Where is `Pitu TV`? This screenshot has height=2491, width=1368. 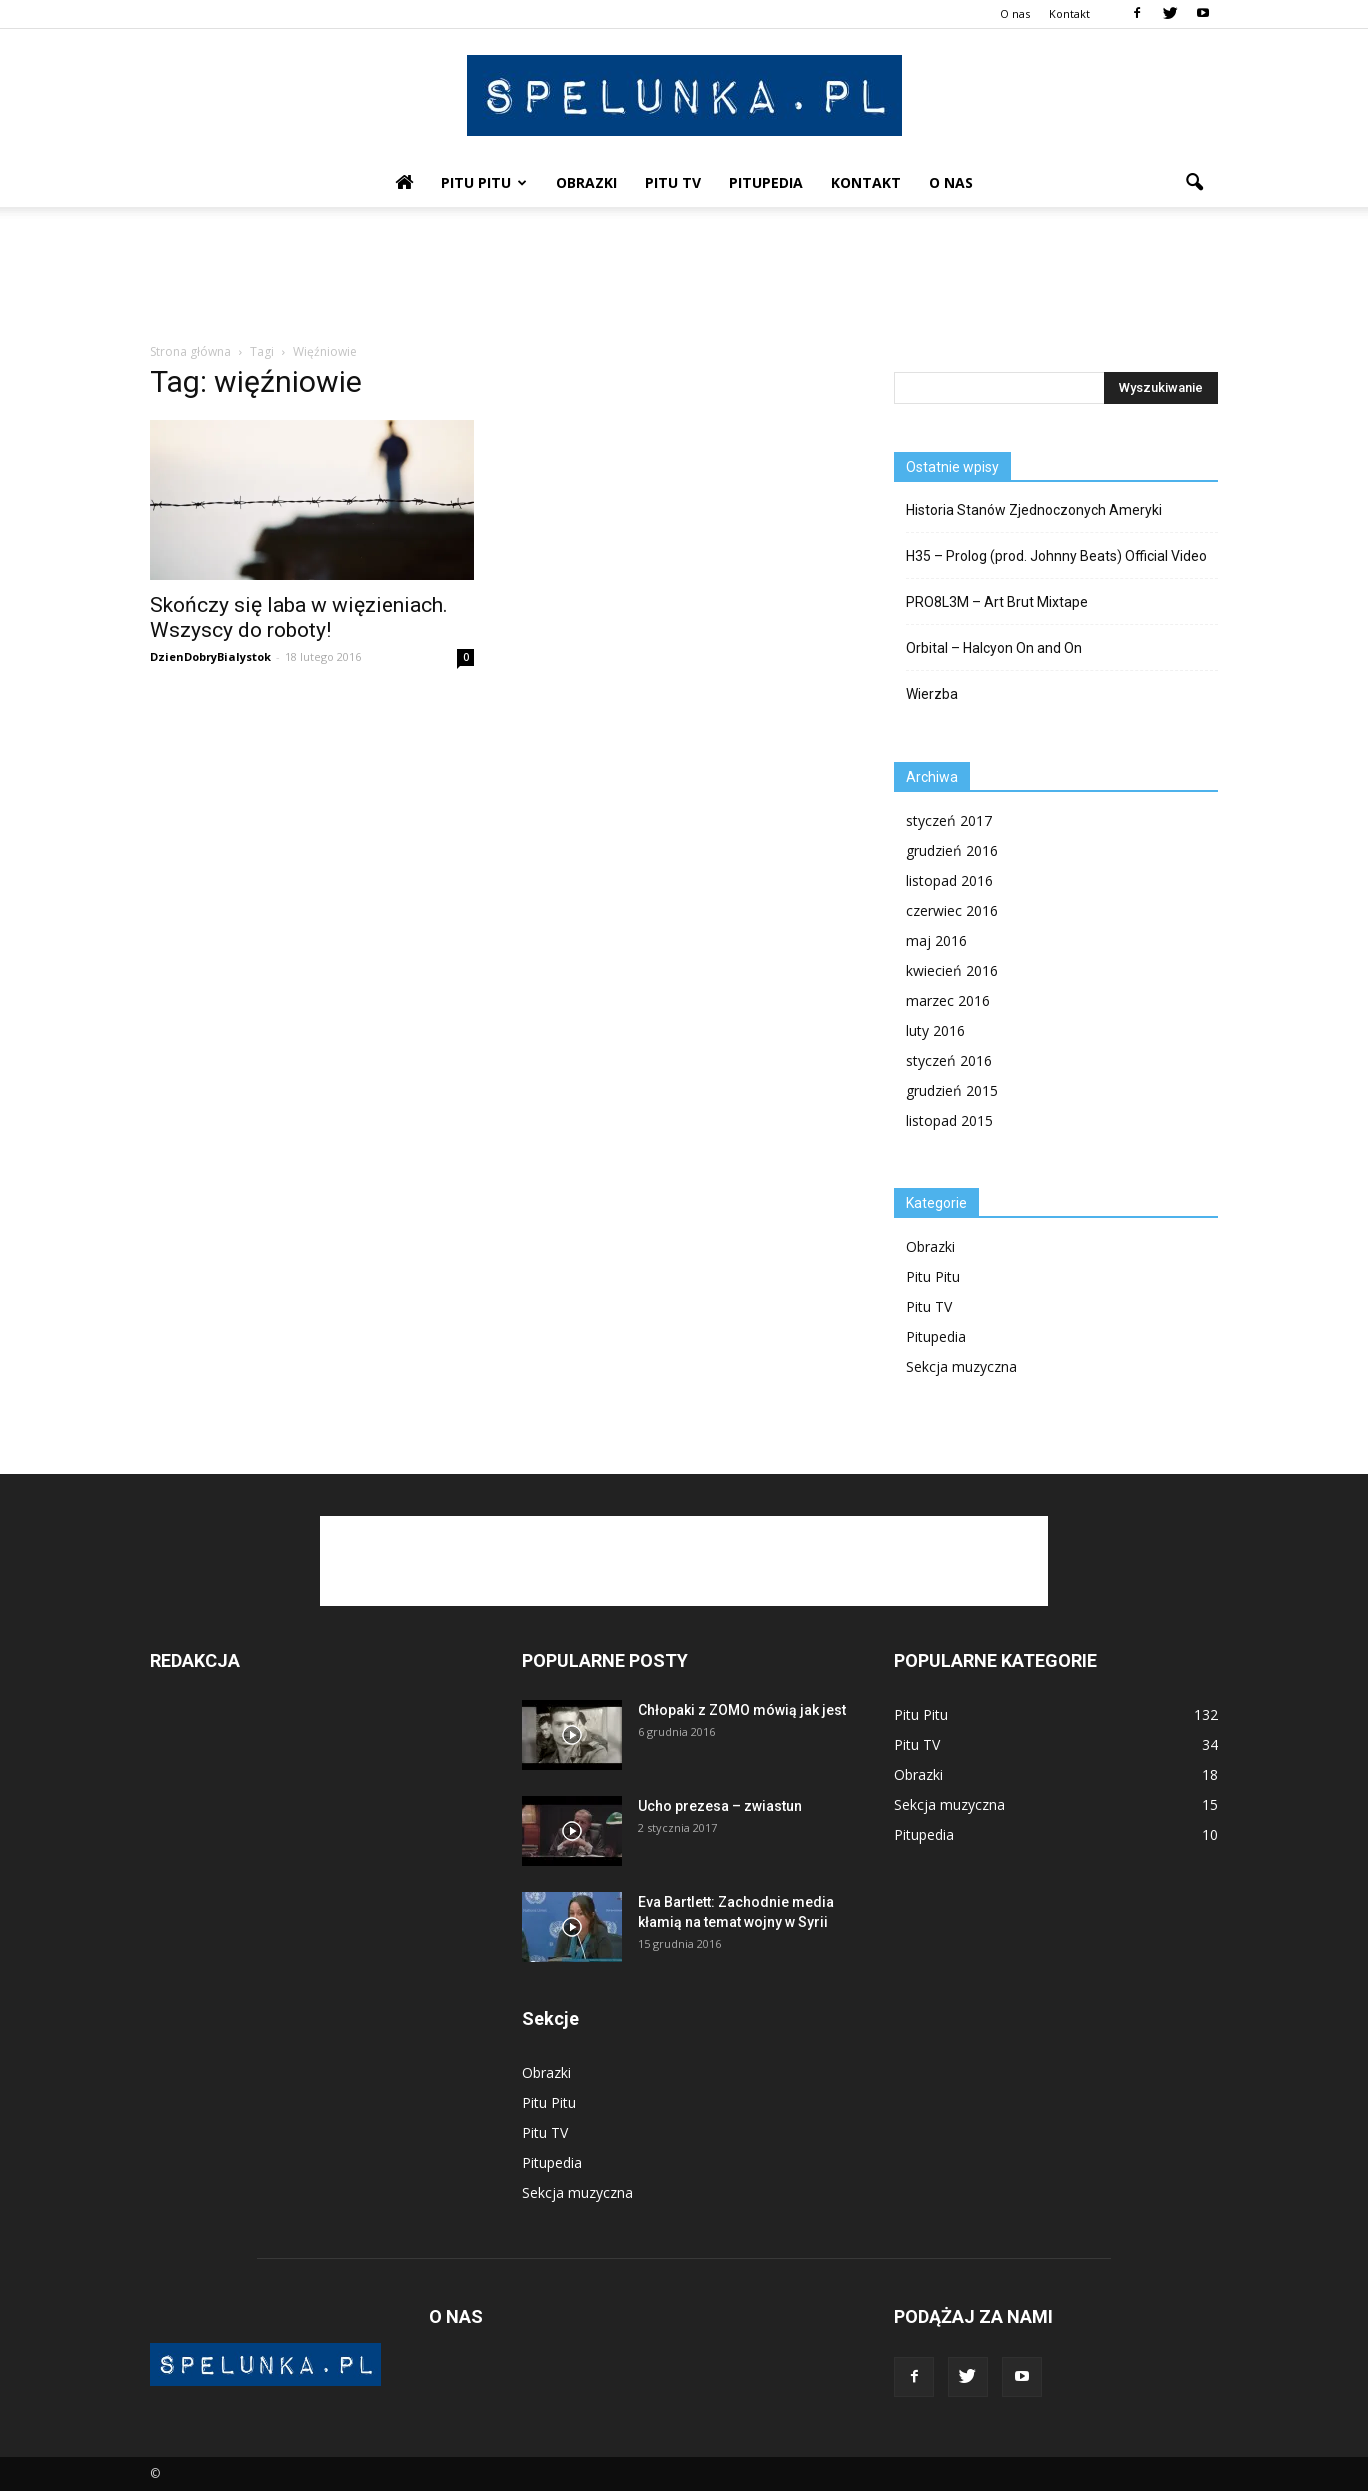 Pitu TV is located at coordinates (673, 182).